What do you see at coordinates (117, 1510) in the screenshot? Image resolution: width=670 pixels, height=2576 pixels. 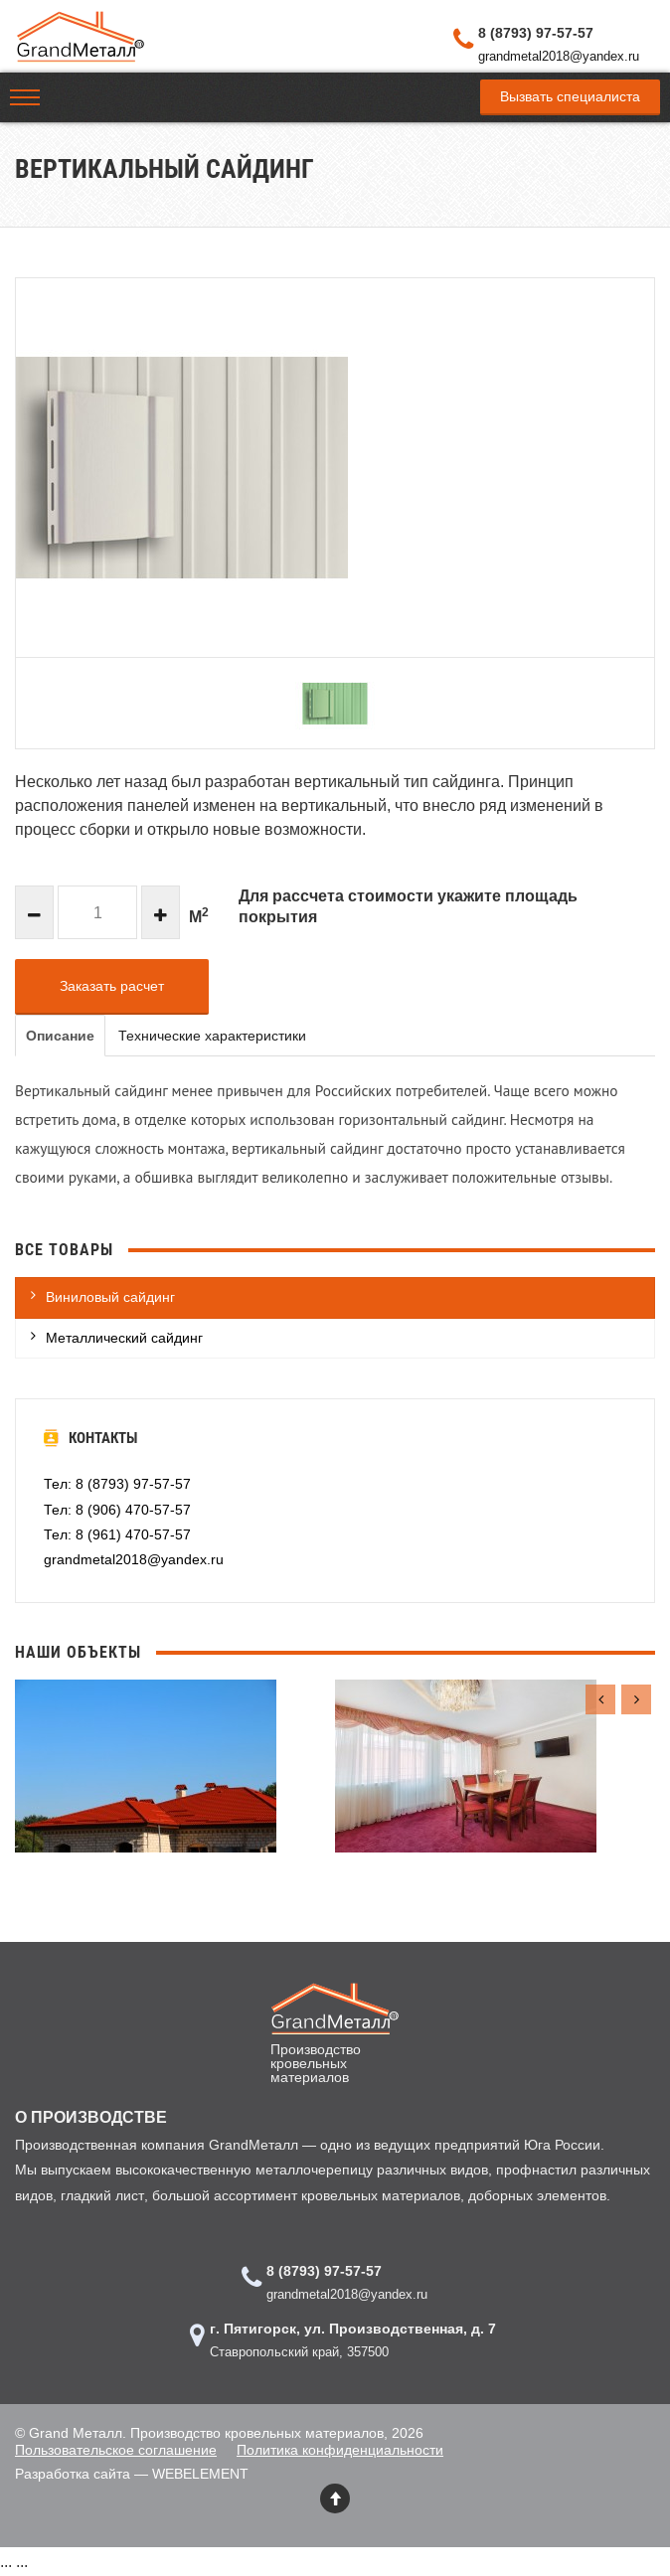 I see `Тел: 8 (906) 470-57-57` at bounding box center [117, 1510].